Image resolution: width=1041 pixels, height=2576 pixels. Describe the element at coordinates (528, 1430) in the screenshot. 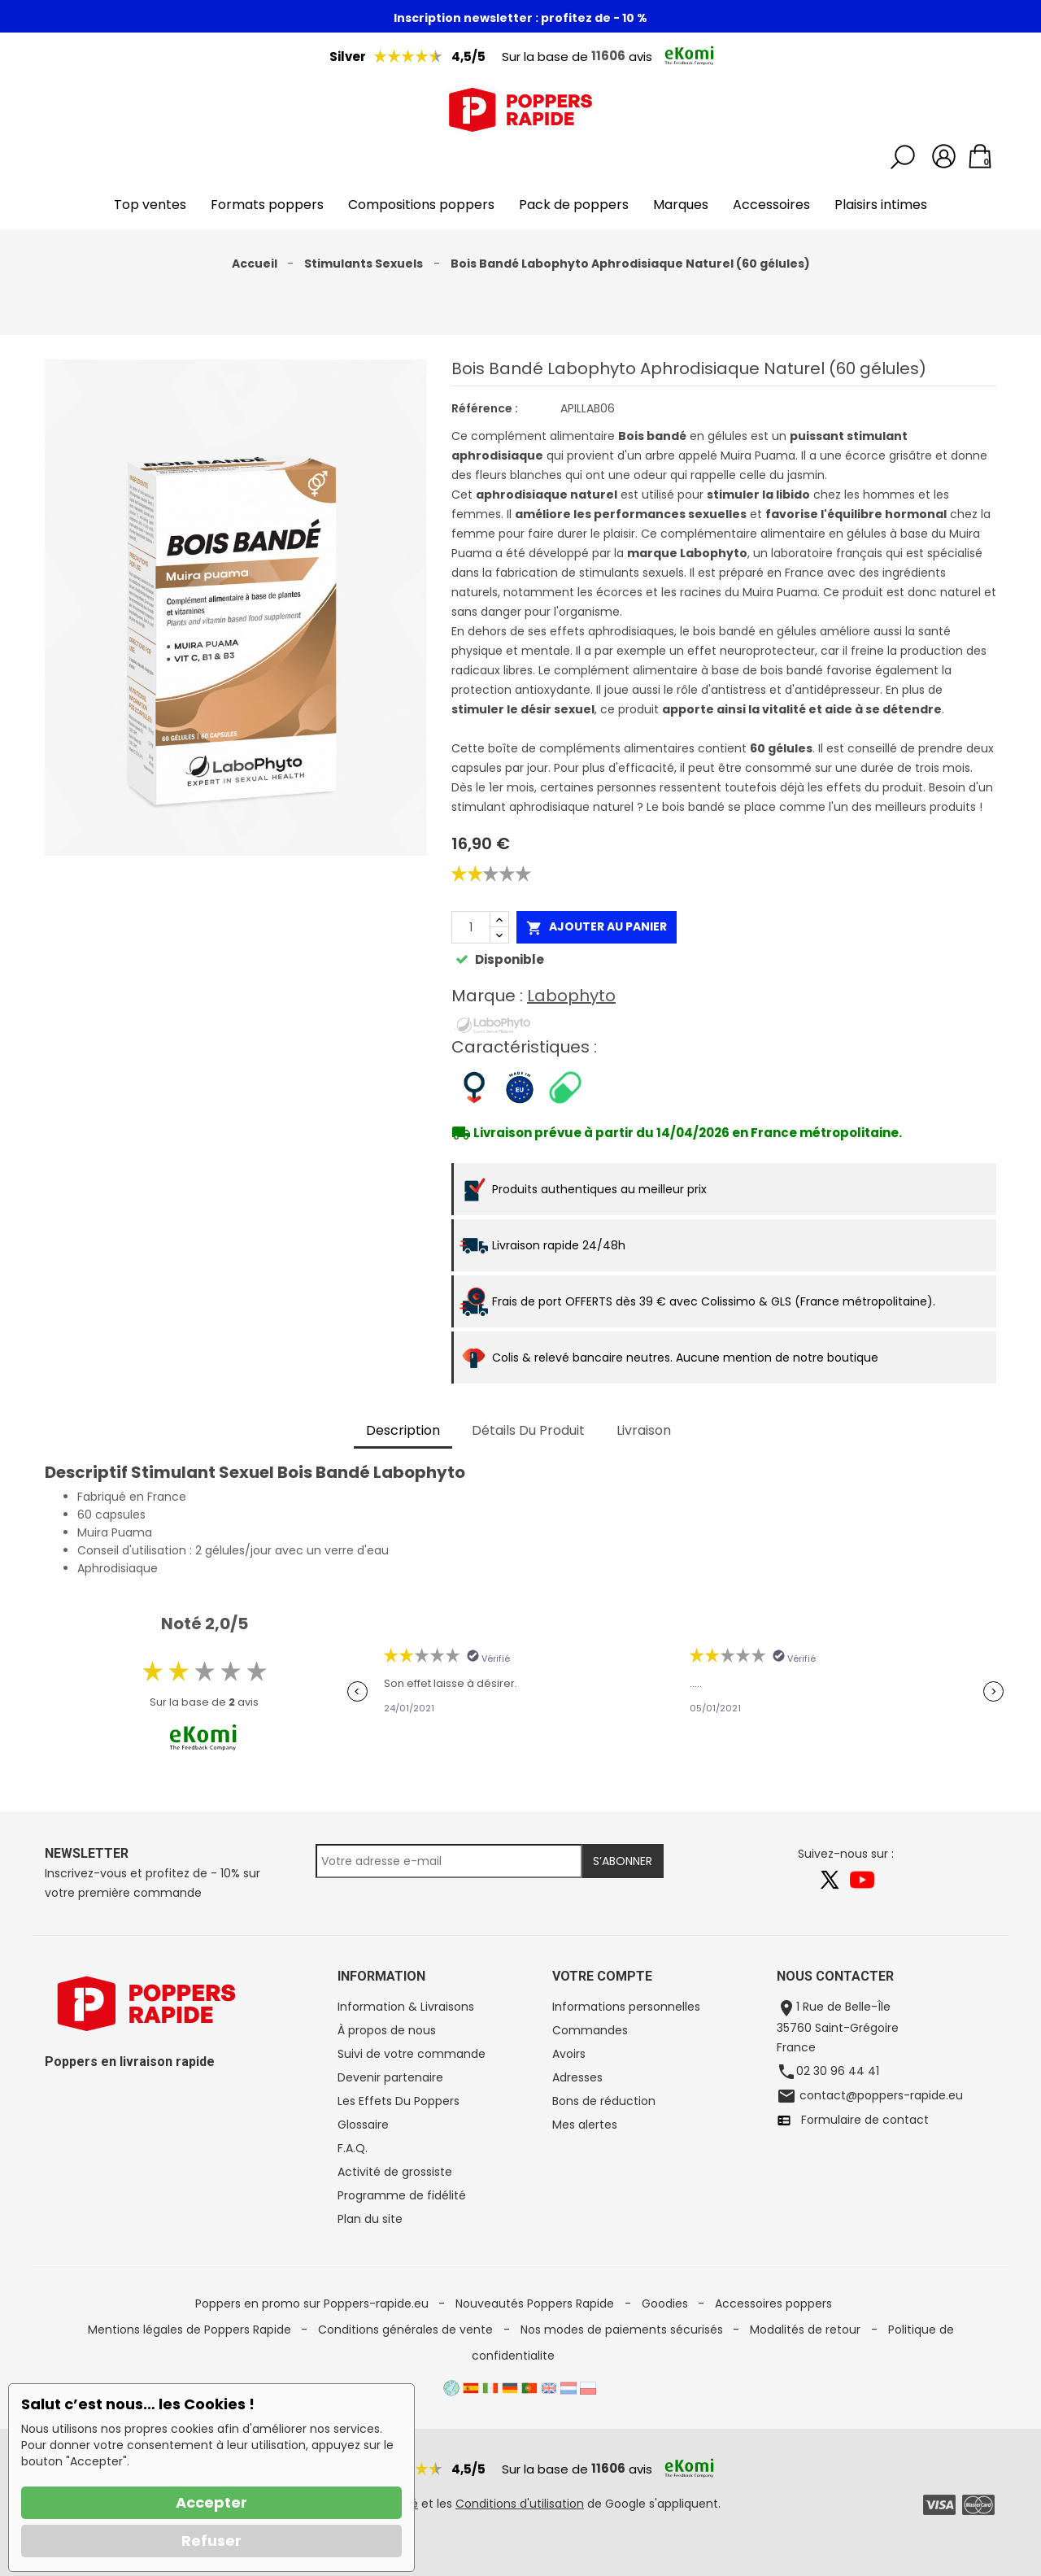

I see `Détails du produit [tab]` at that location.